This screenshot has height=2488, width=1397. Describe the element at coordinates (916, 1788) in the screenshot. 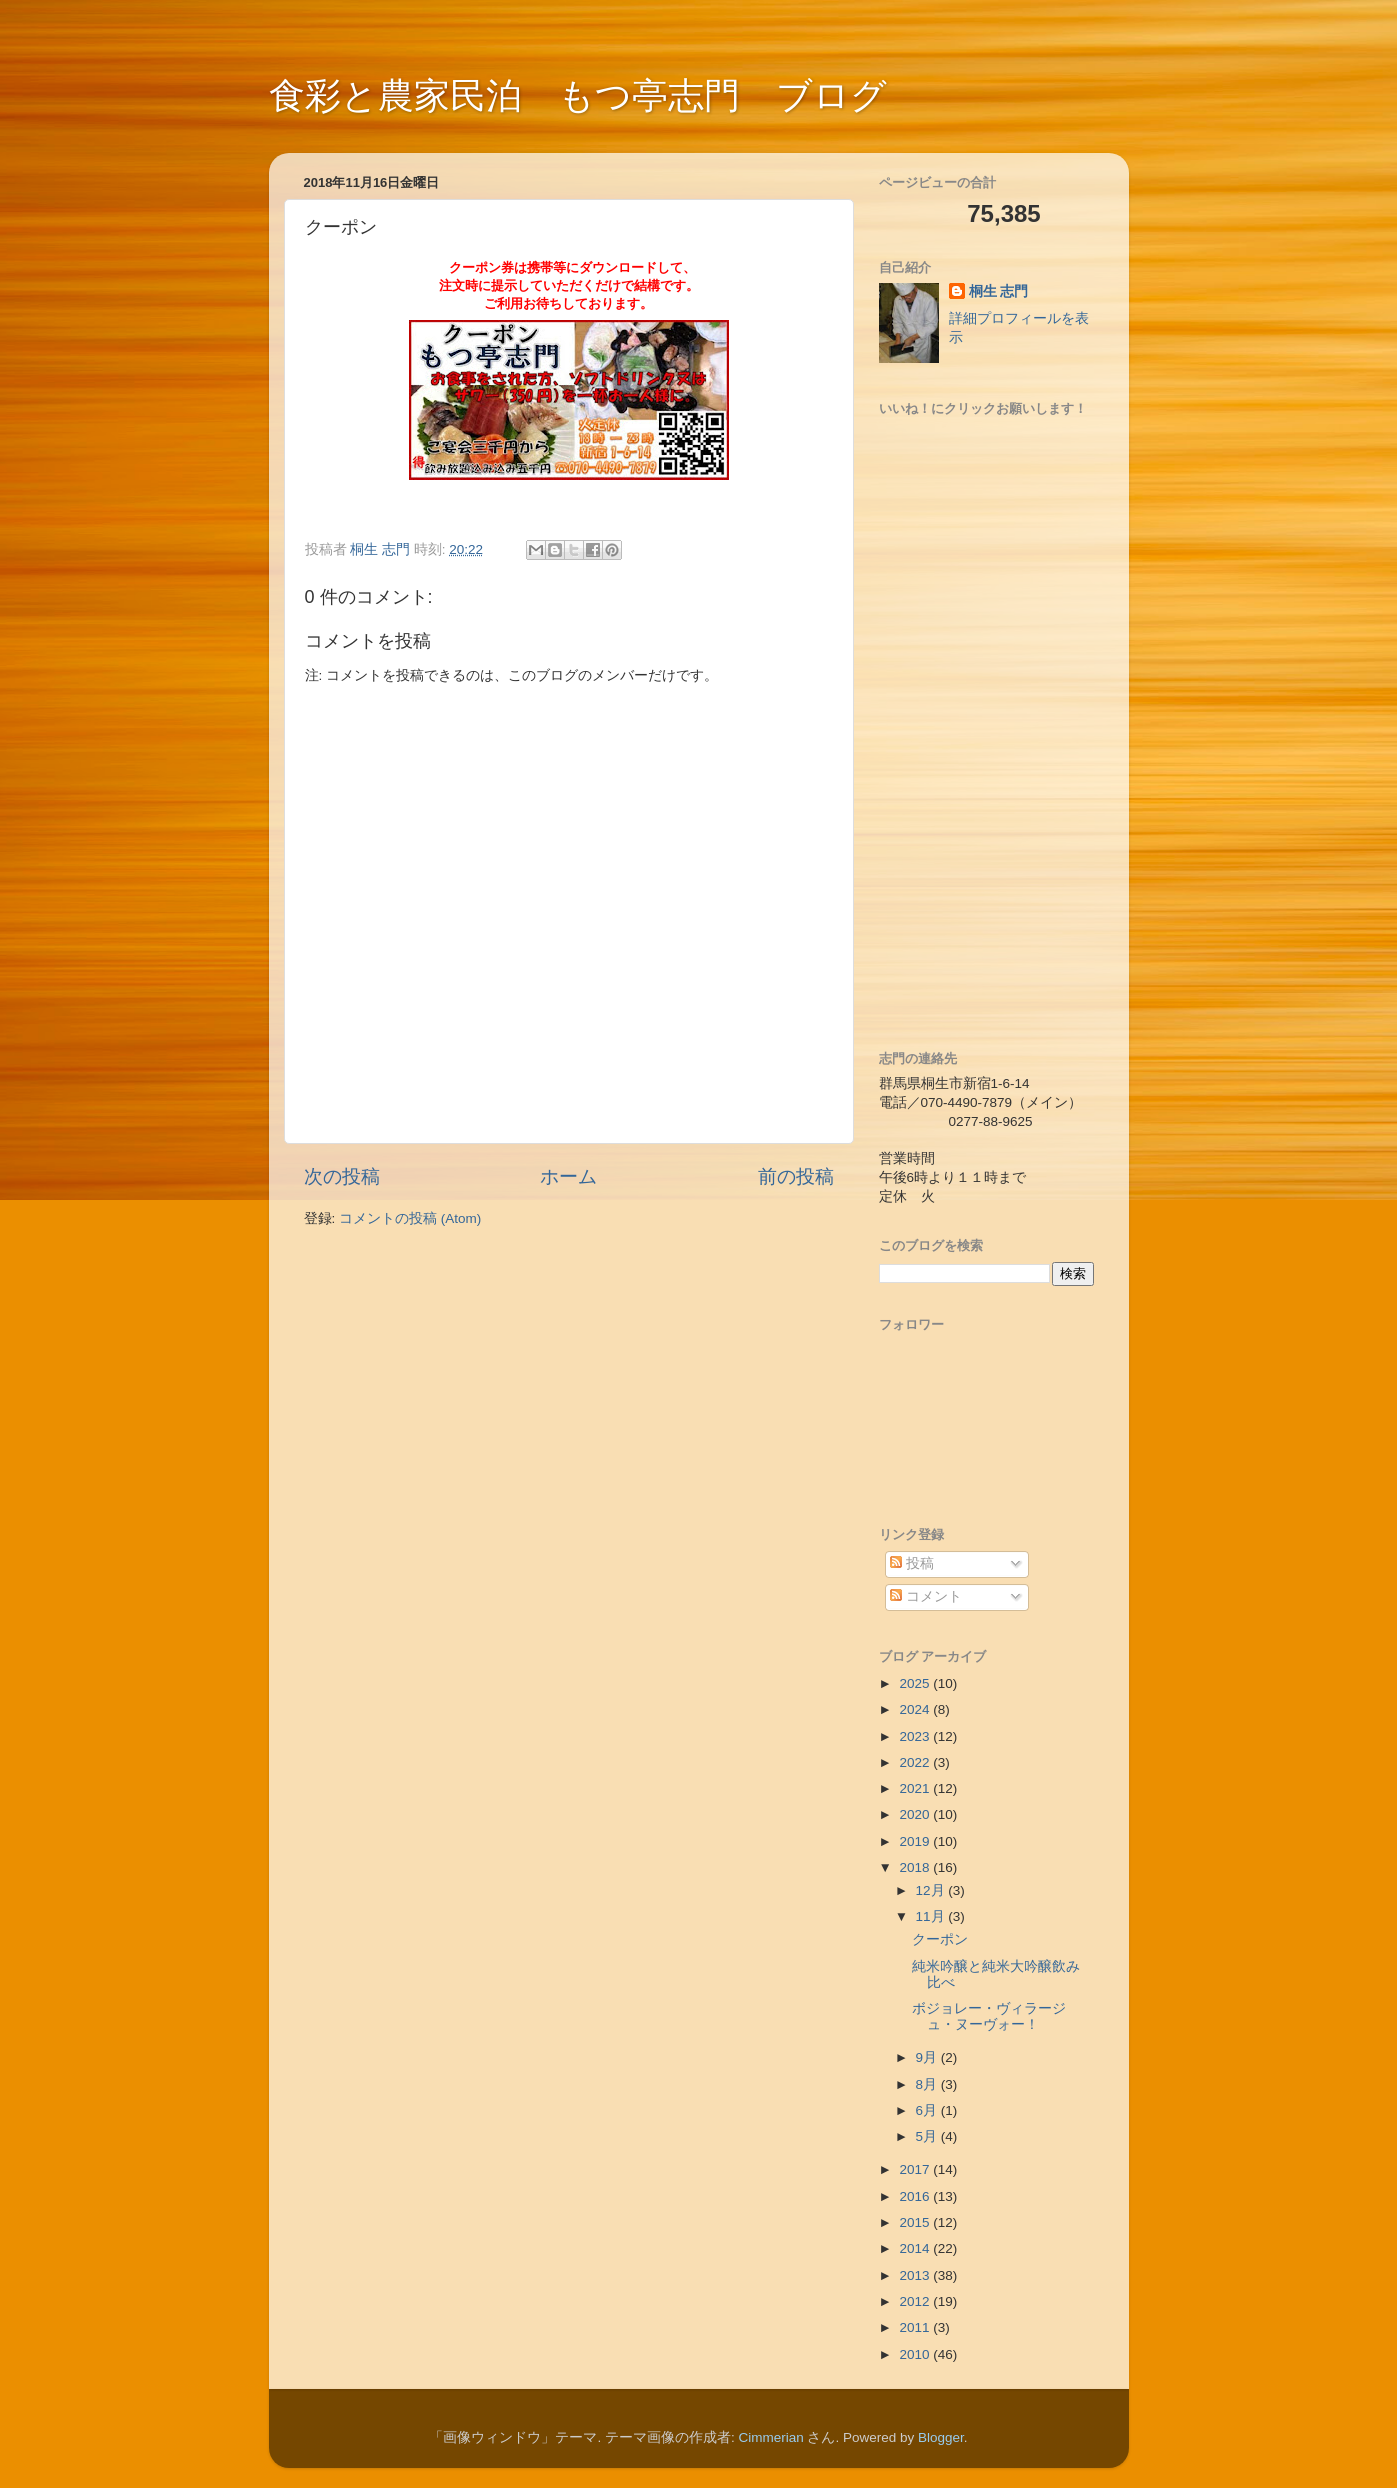

I see `2021` at that location.